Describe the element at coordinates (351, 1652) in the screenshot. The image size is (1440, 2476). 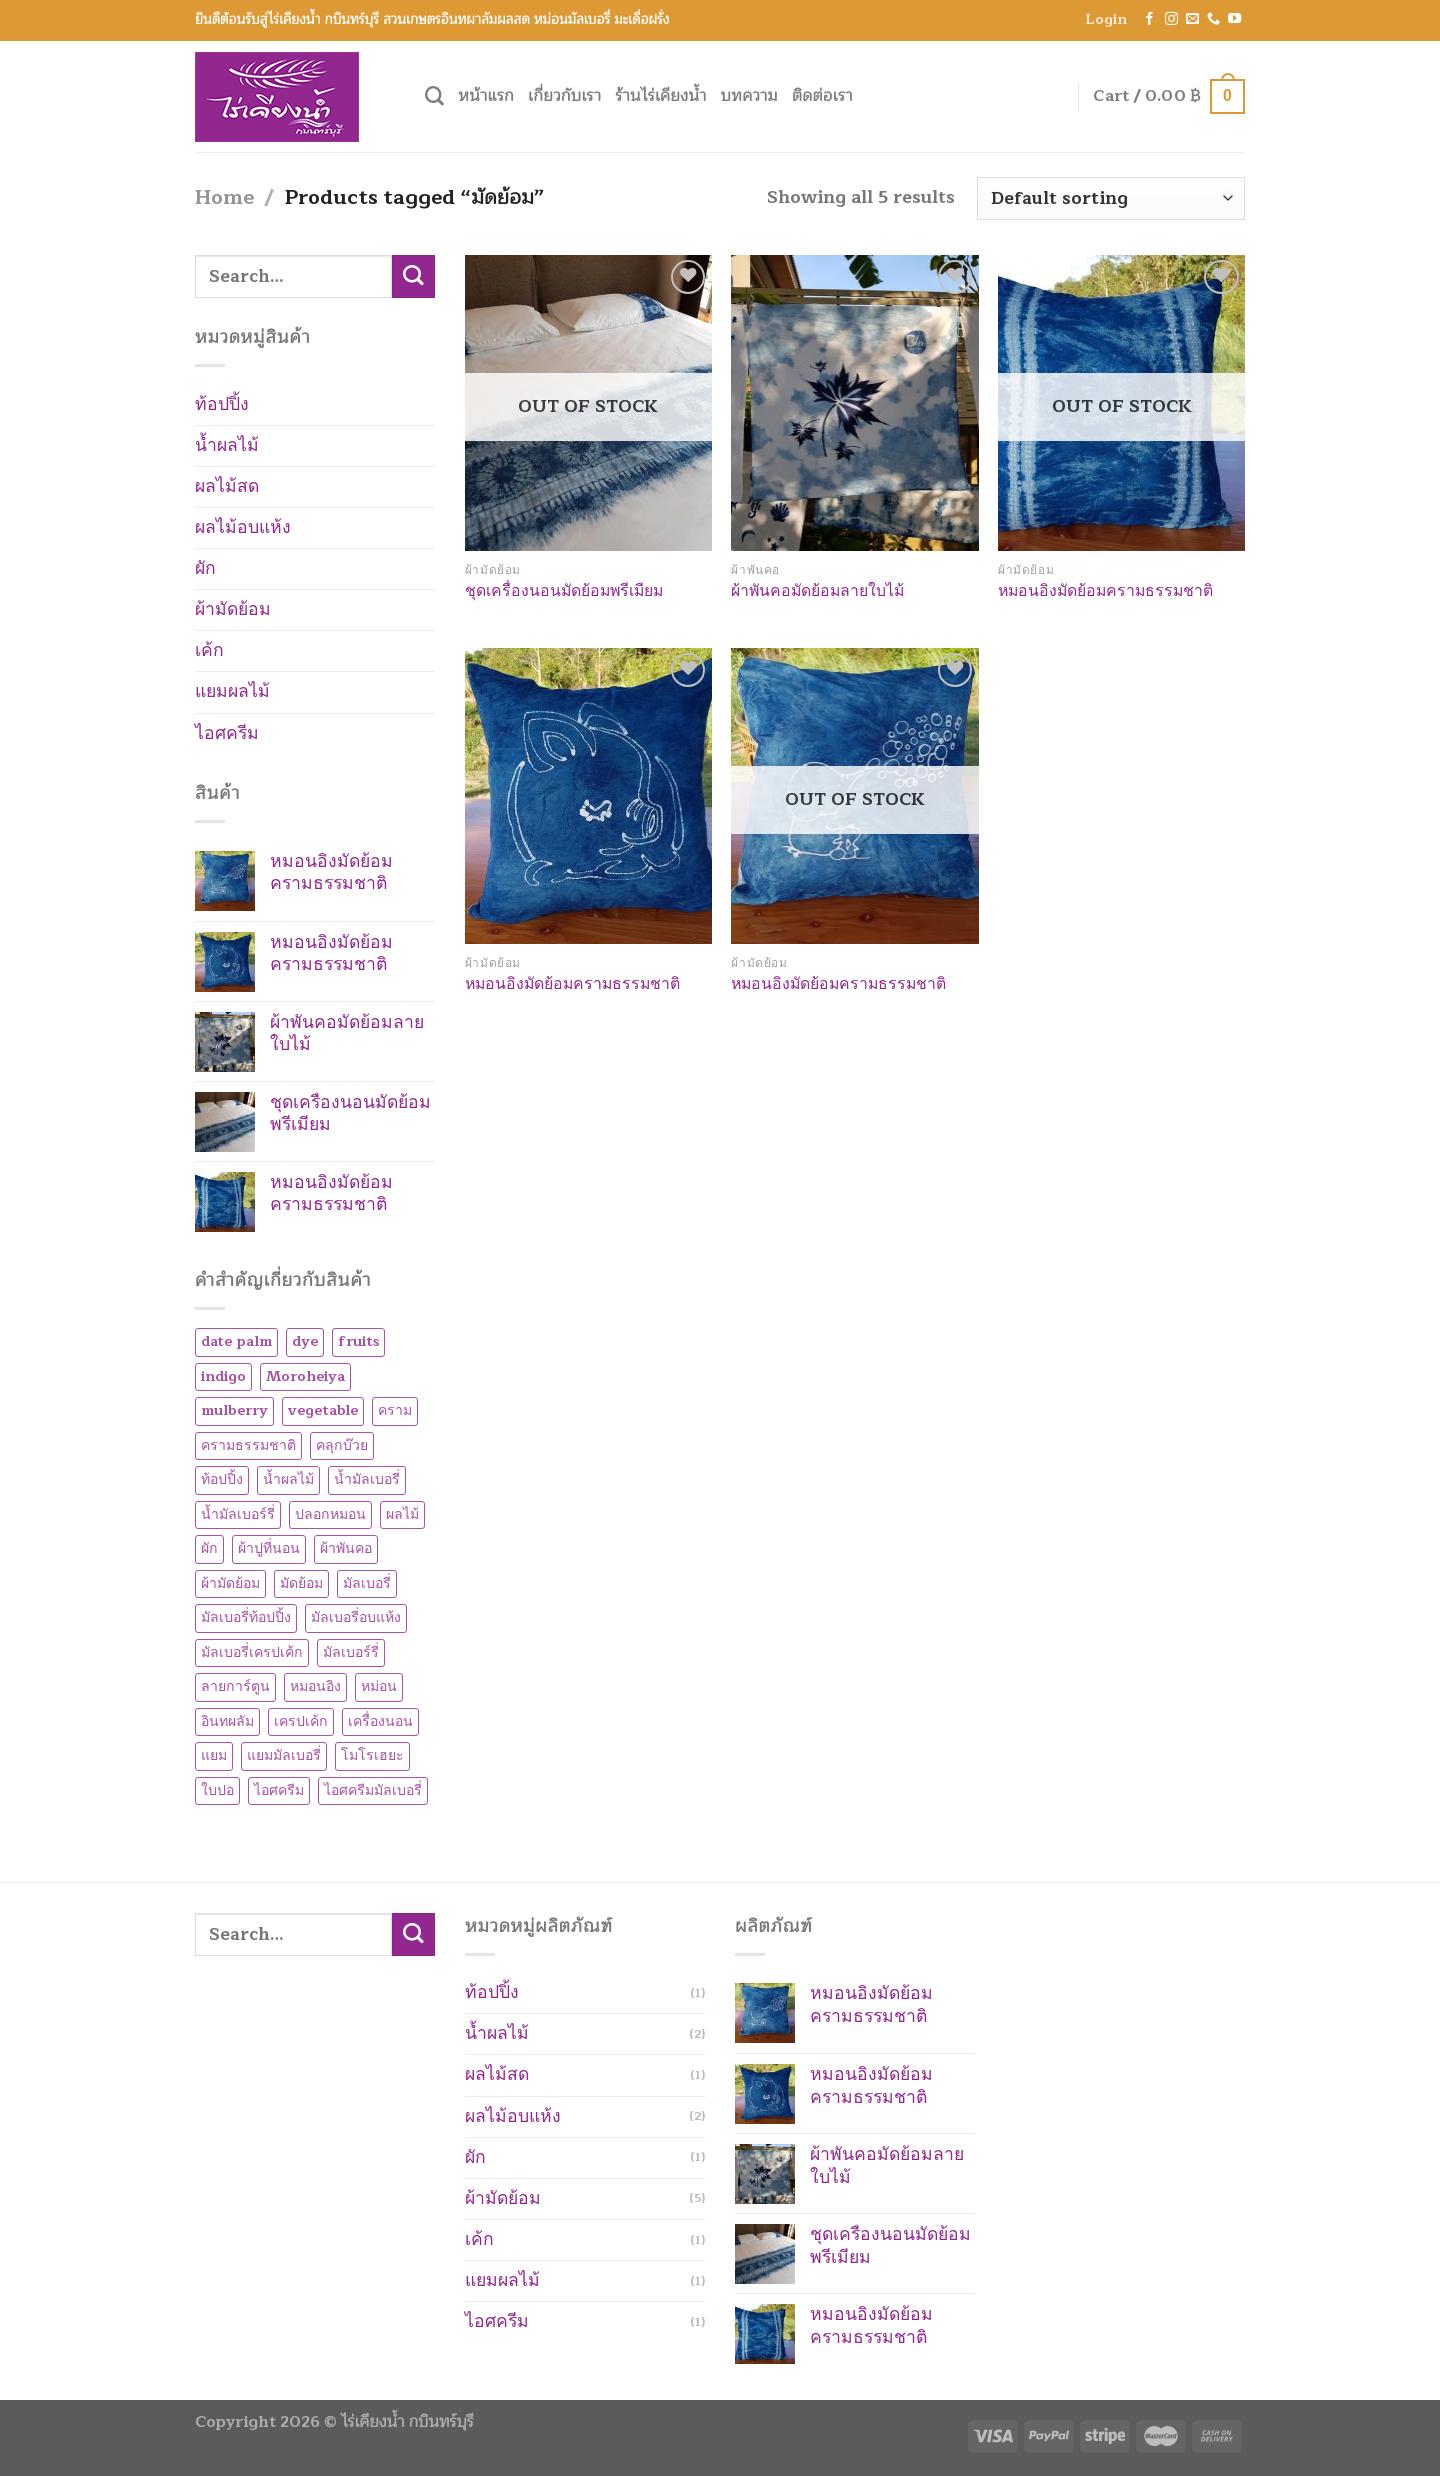
I see `มัลเบอร์รี่ [มัลเบอร์รี่ (8 products)]` at that location.